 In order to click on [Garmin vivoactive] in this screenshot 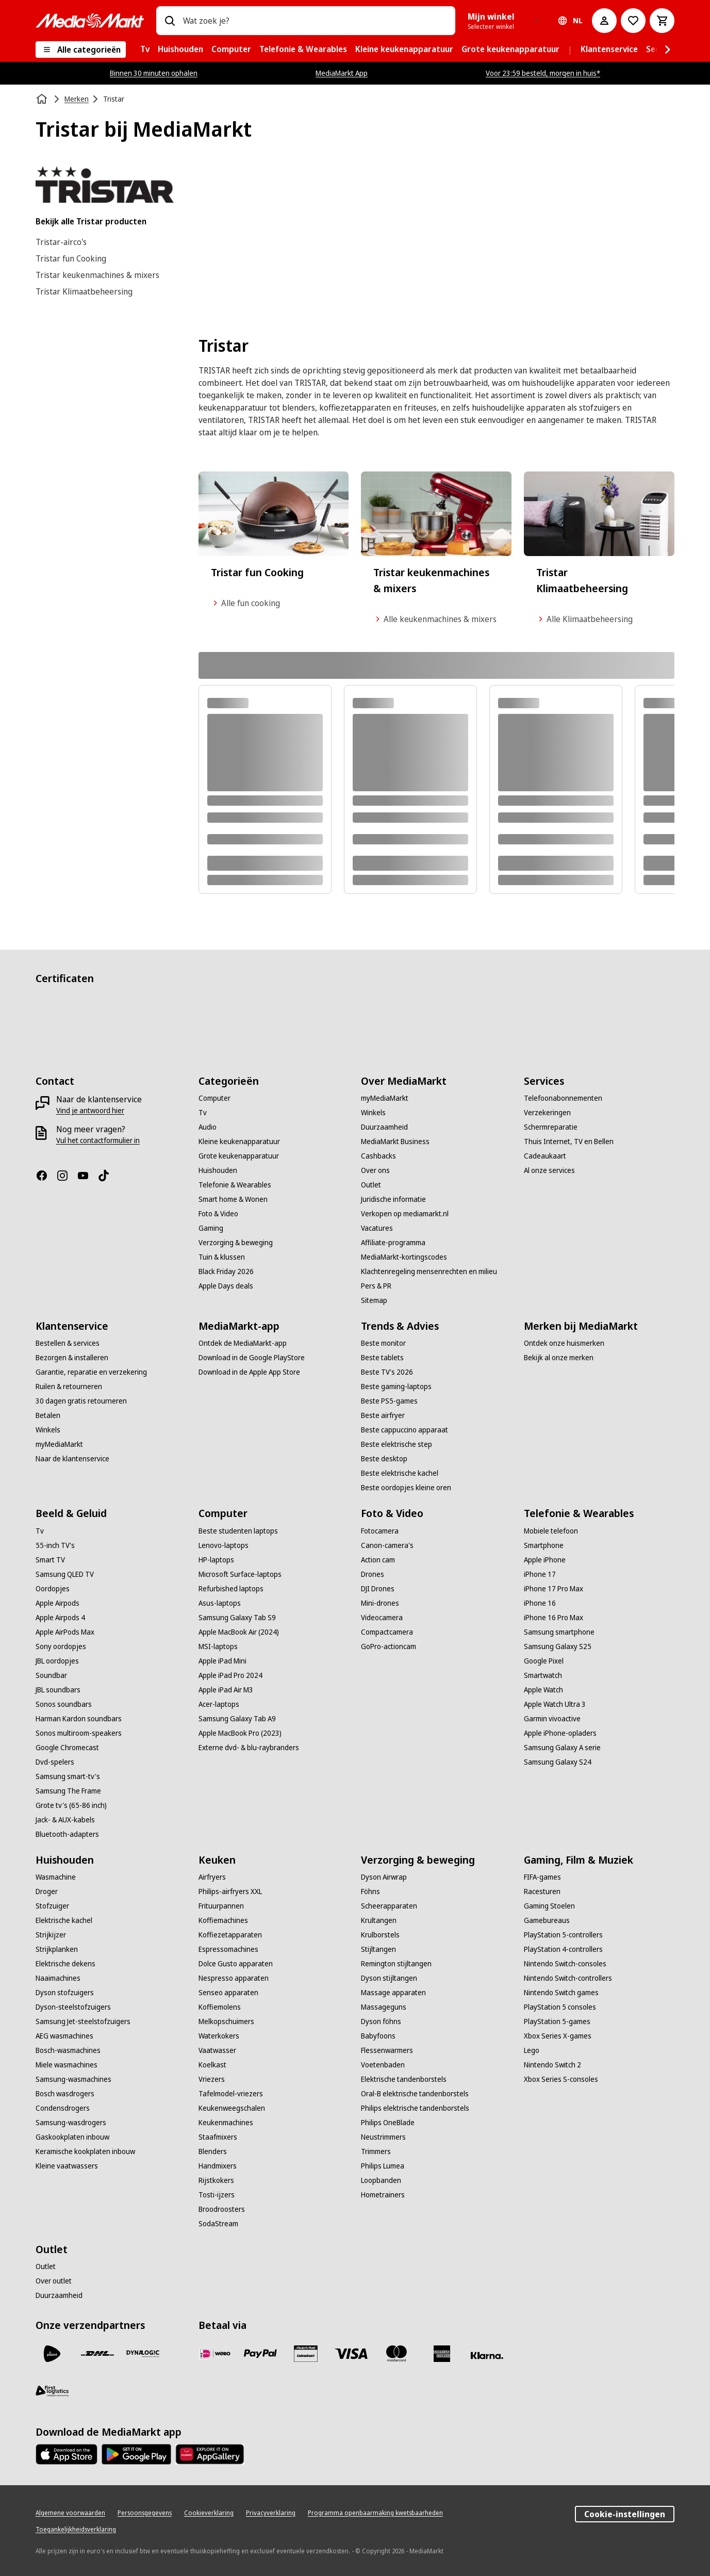, I will do `click(552, 1719)`.